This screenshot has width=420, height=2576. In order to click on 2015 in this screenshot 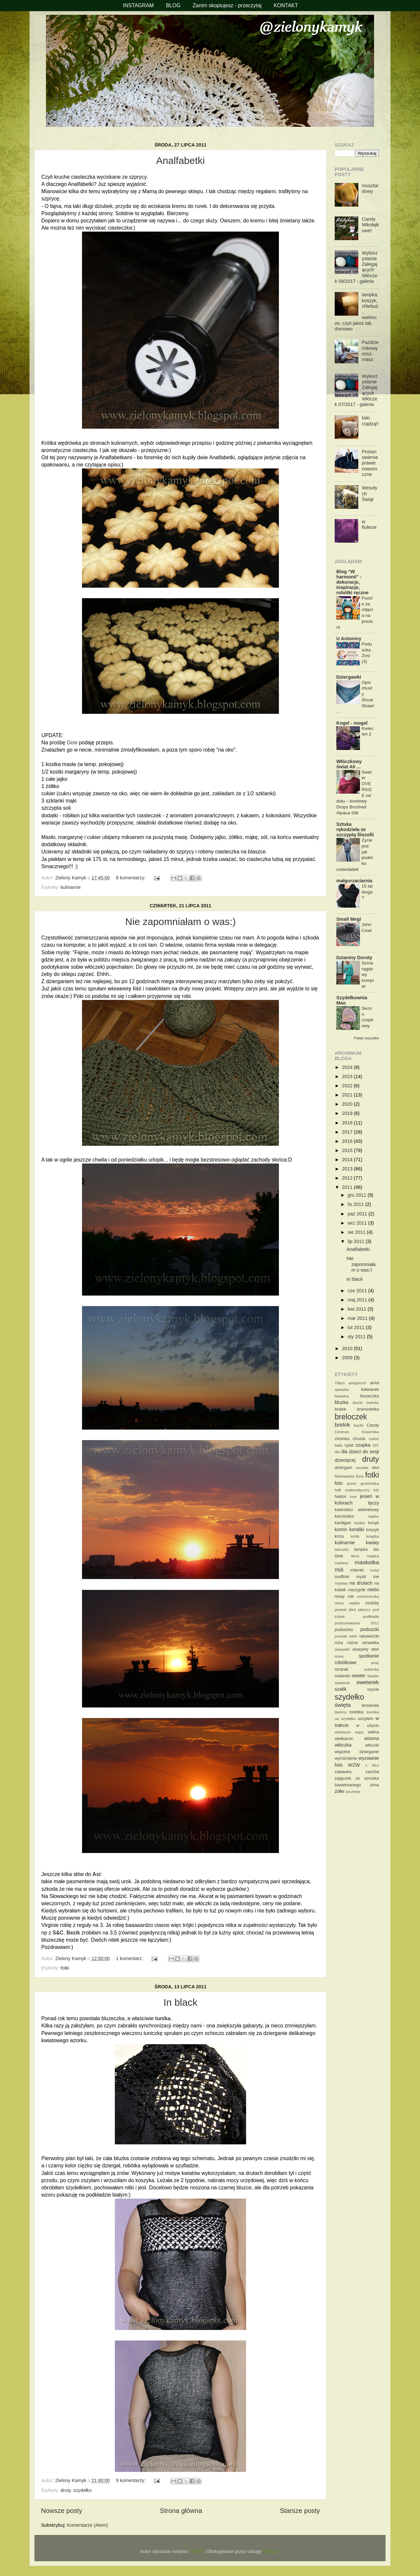, I will do `click(348, 1150)`.